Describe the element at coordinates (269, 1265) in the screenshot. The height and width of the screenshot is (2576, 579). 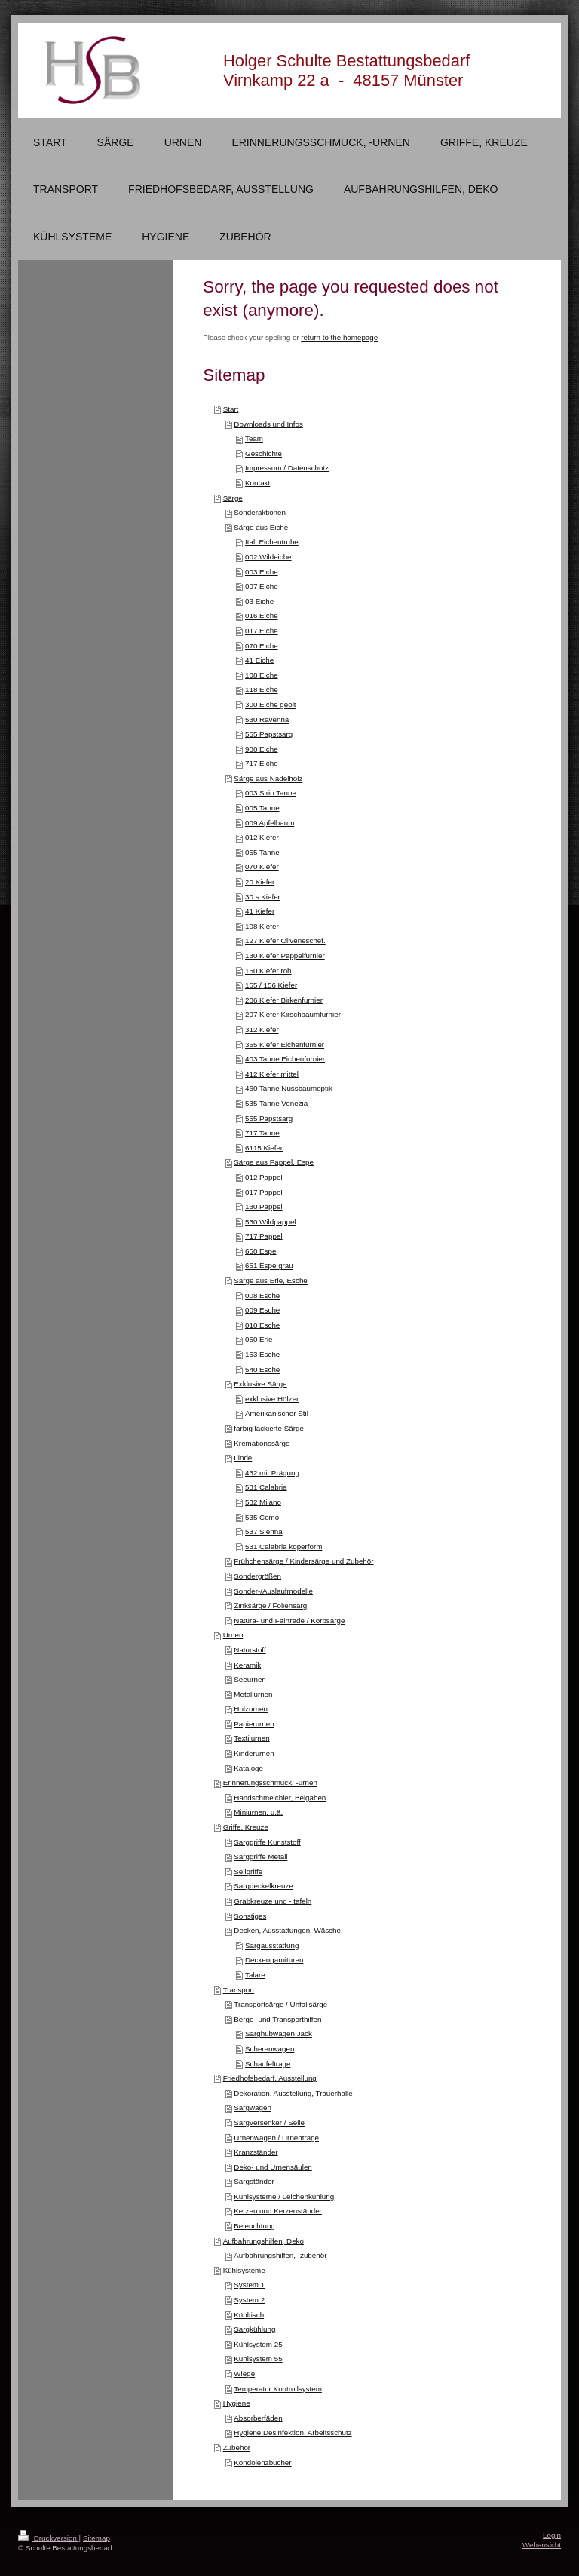
I see `651 Espe grau` at that location.